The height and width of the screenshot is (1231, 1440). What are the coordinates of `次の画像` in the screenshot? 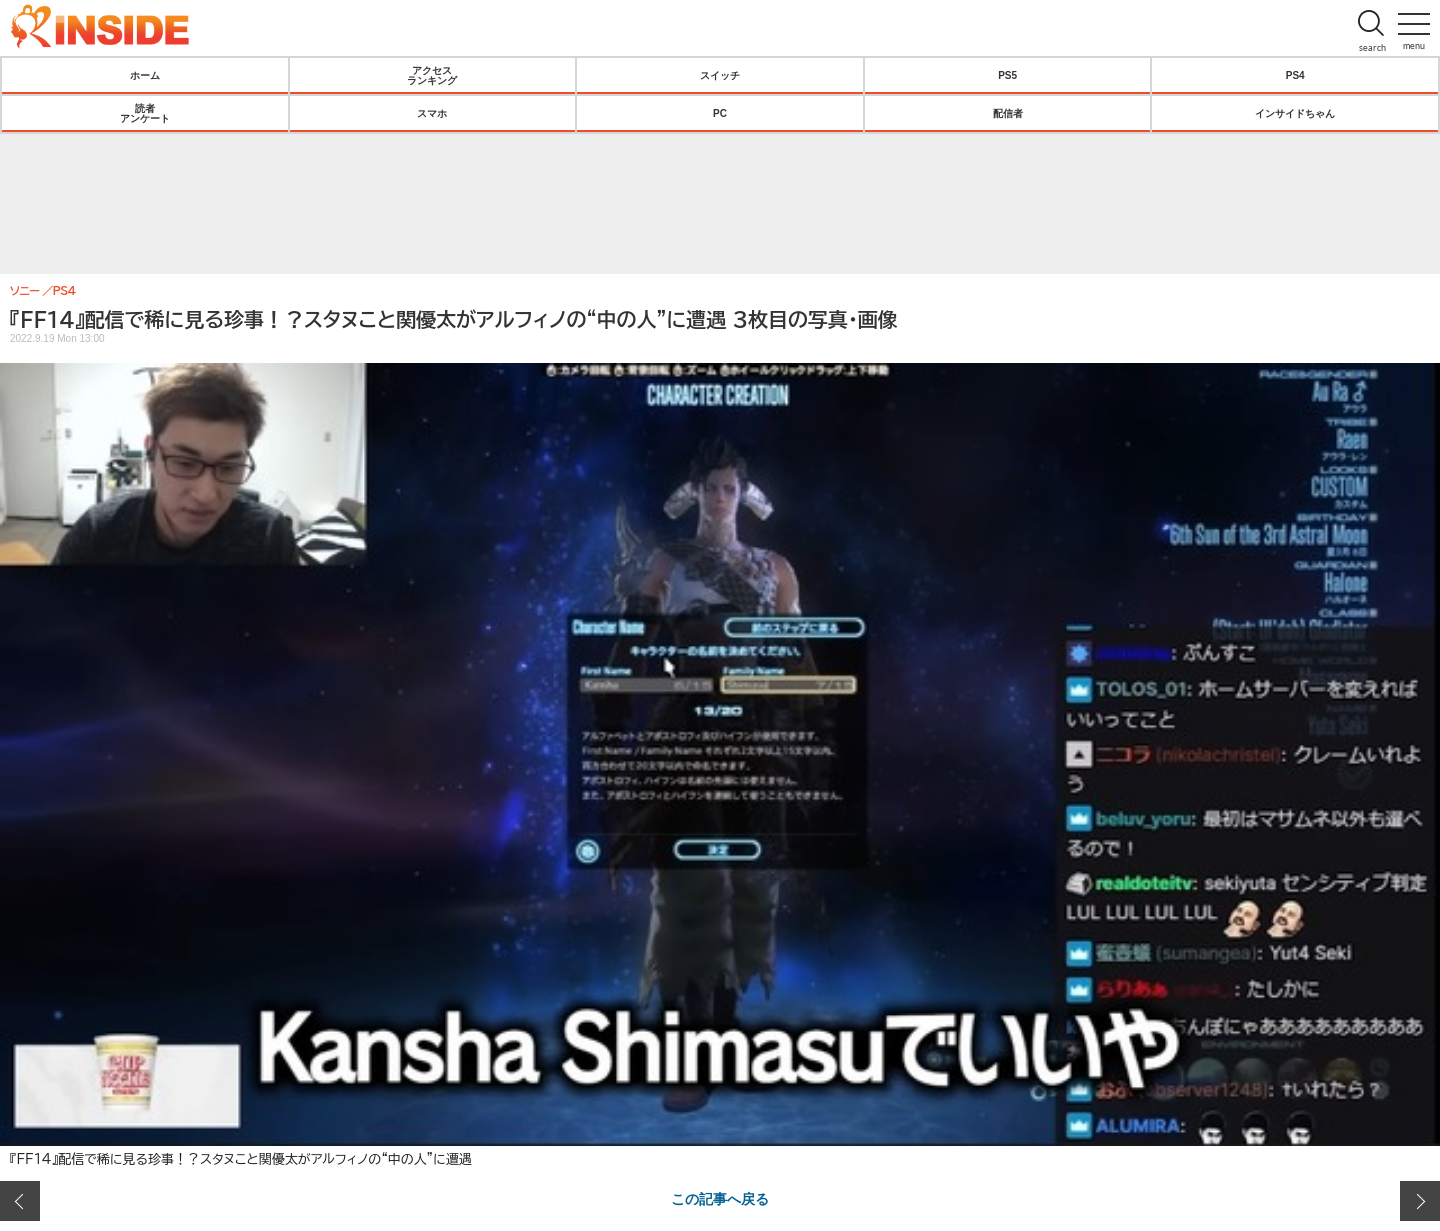 It's located at (1420, 1201).